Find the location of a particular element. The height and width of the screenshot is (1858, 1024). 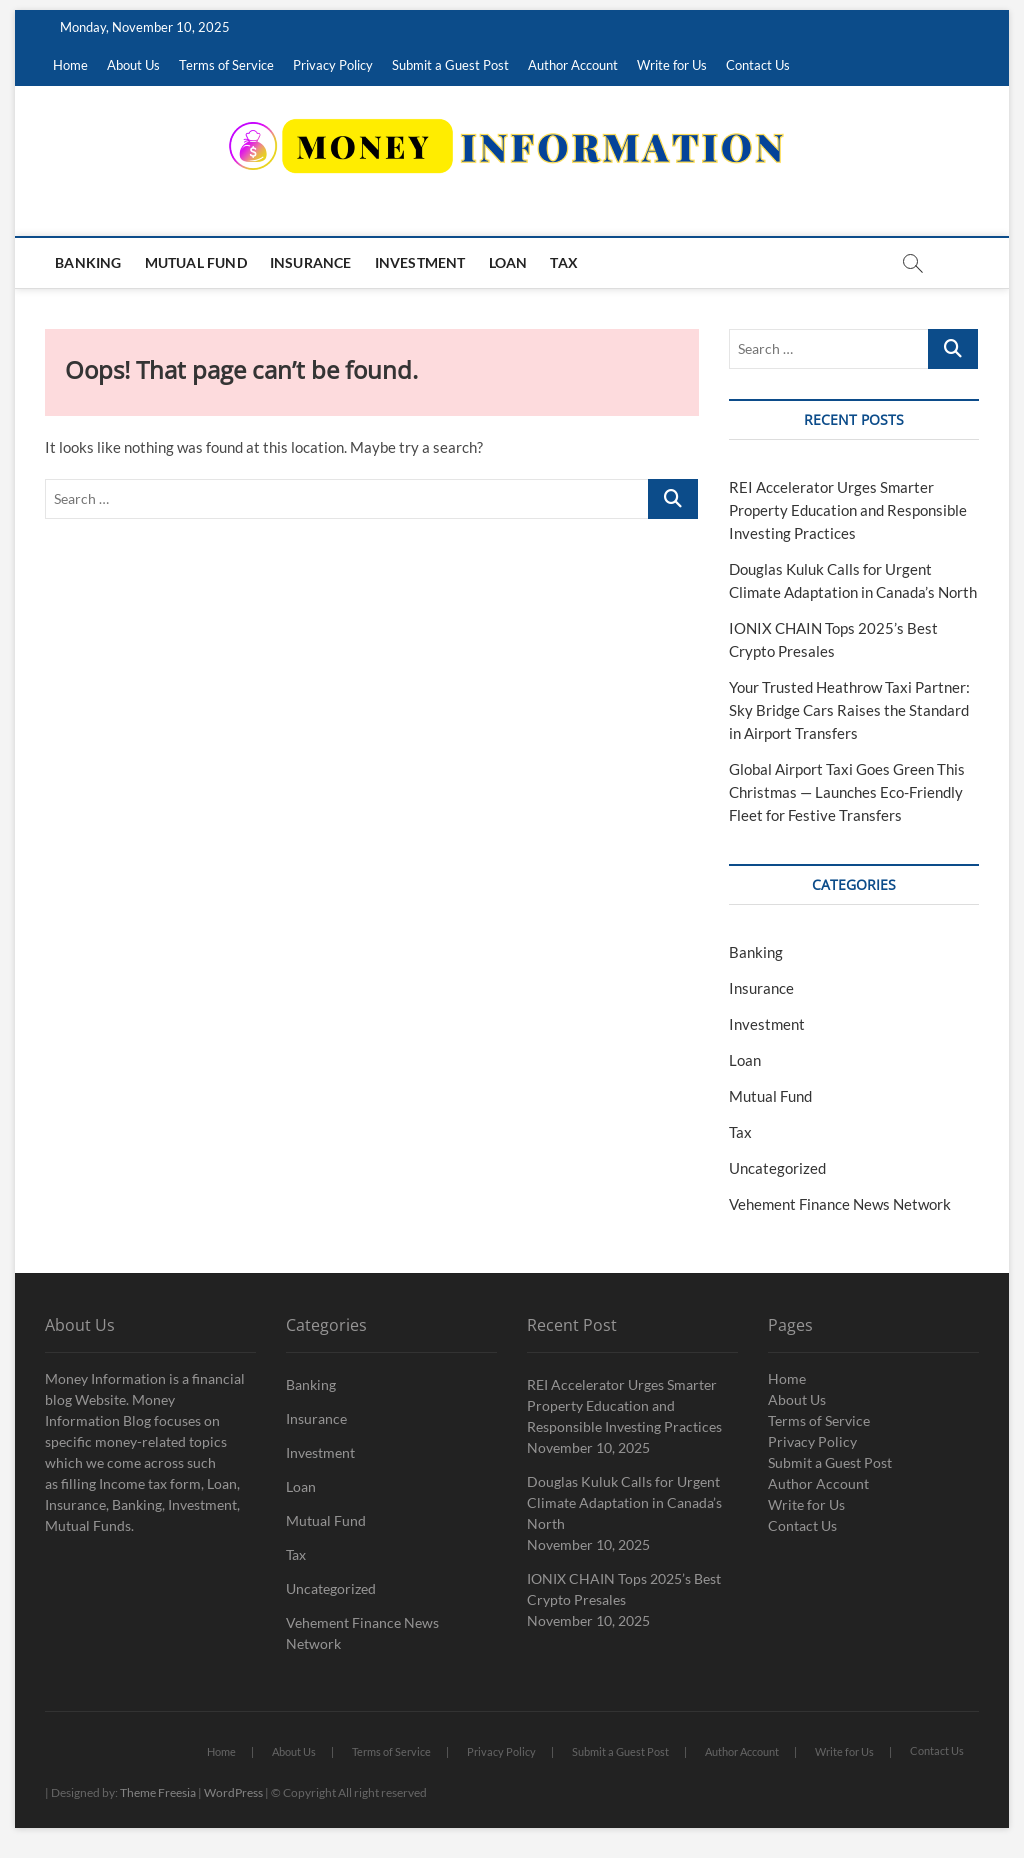

Douglas Kuluk Calls for Urgent Climate Adaptation in Canada’s North is located at coordinates (624, 1502).